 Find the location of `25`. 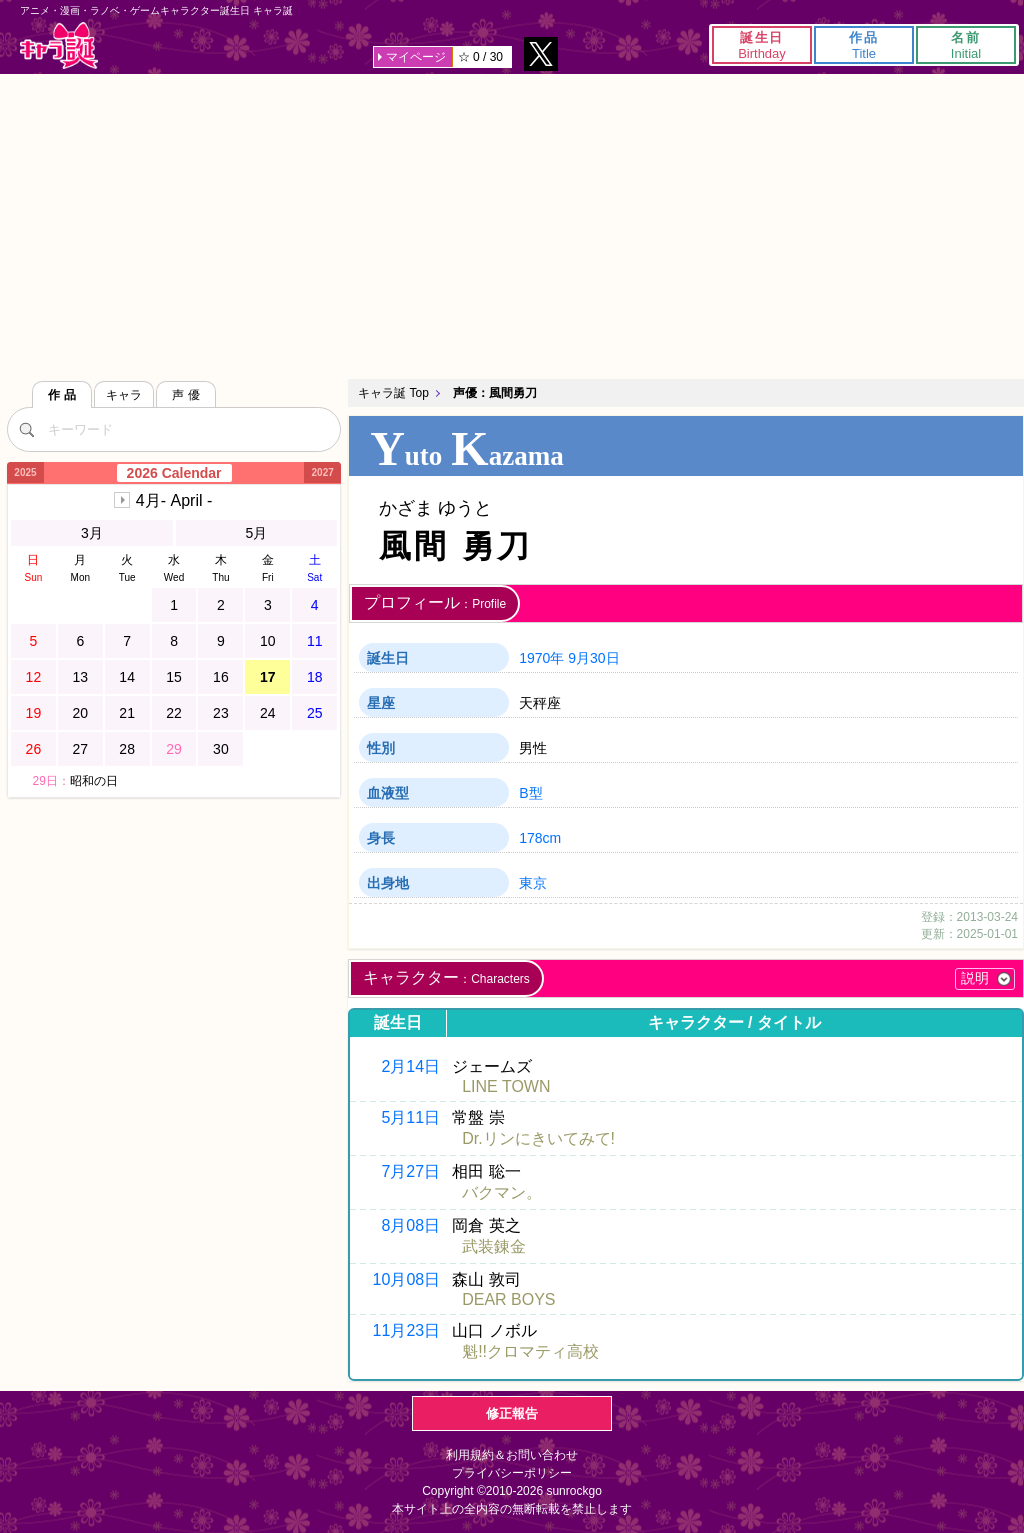

25 is located at coordinates (315, 713).